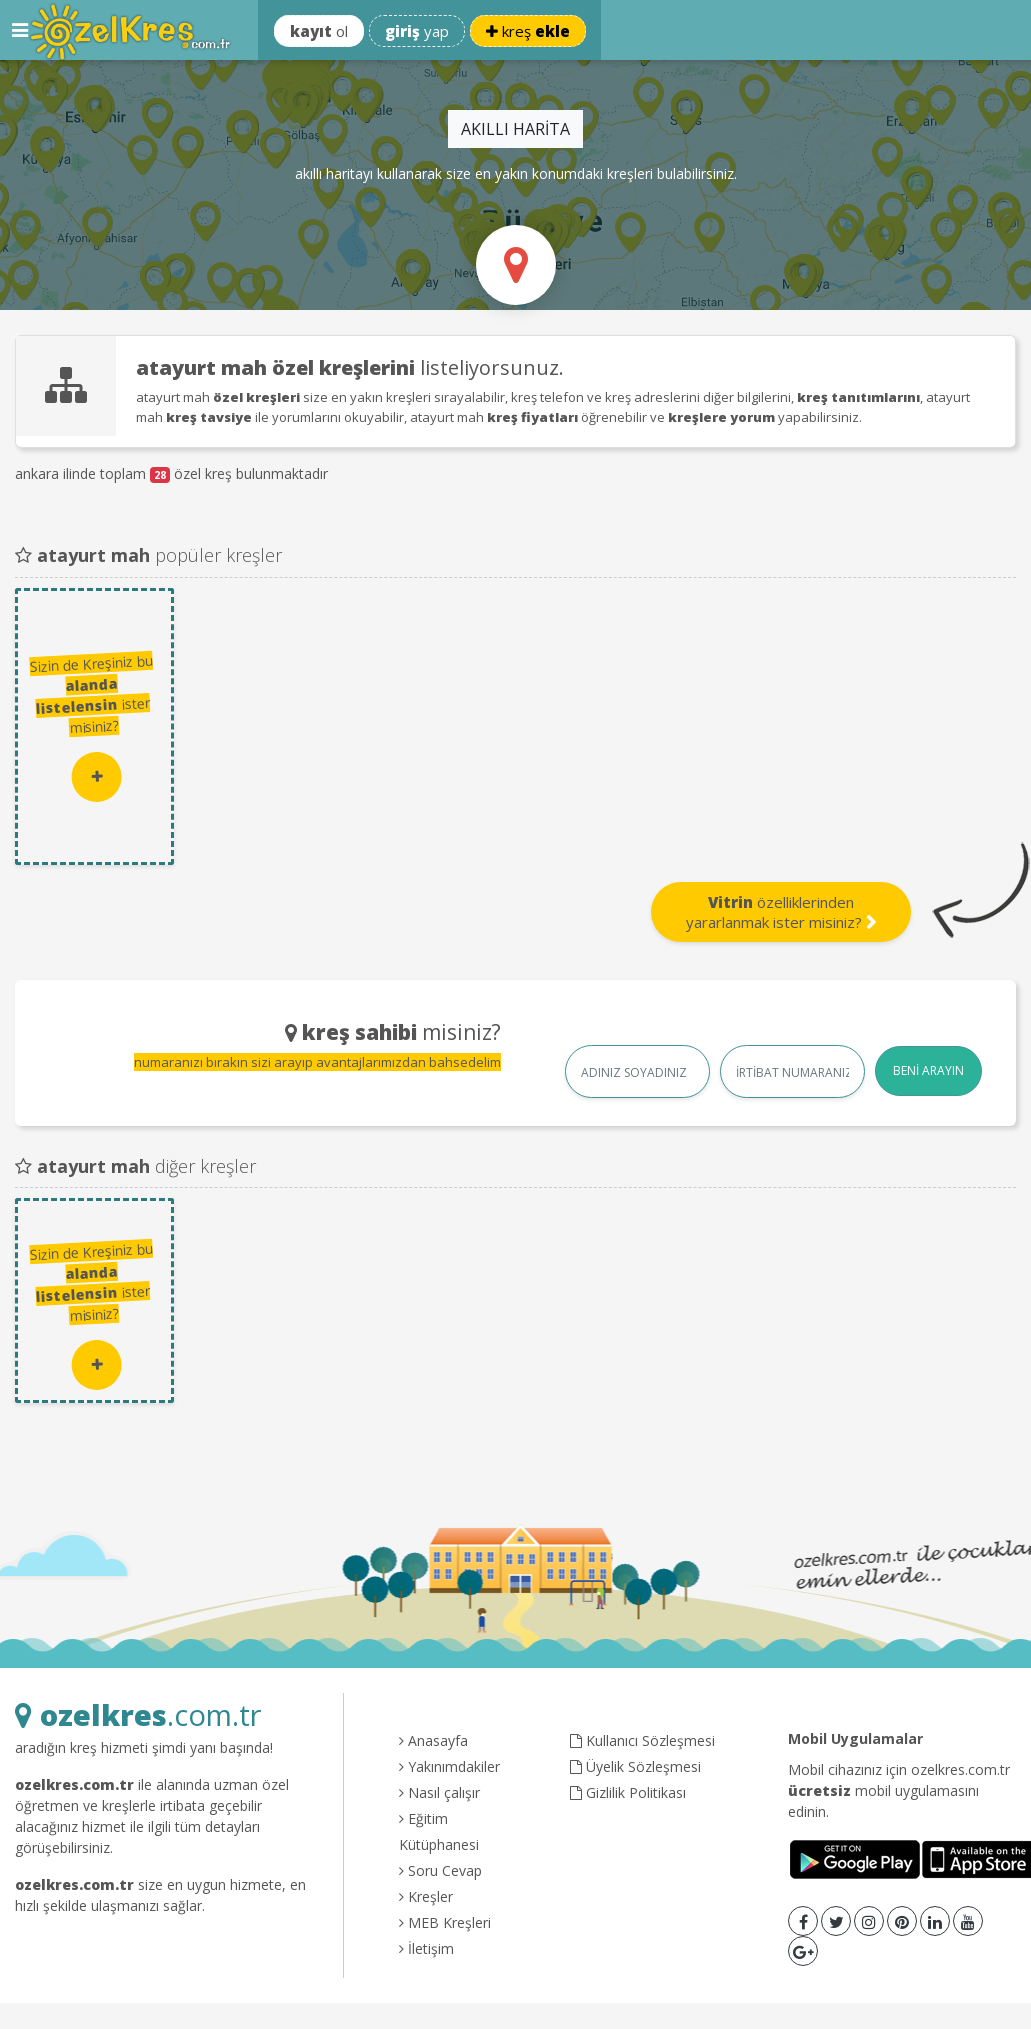  Describe the element at coordinates (781, 912) in the screenshot. I see `özelliklerinden yararlanmak ister misiniz?` at that location.